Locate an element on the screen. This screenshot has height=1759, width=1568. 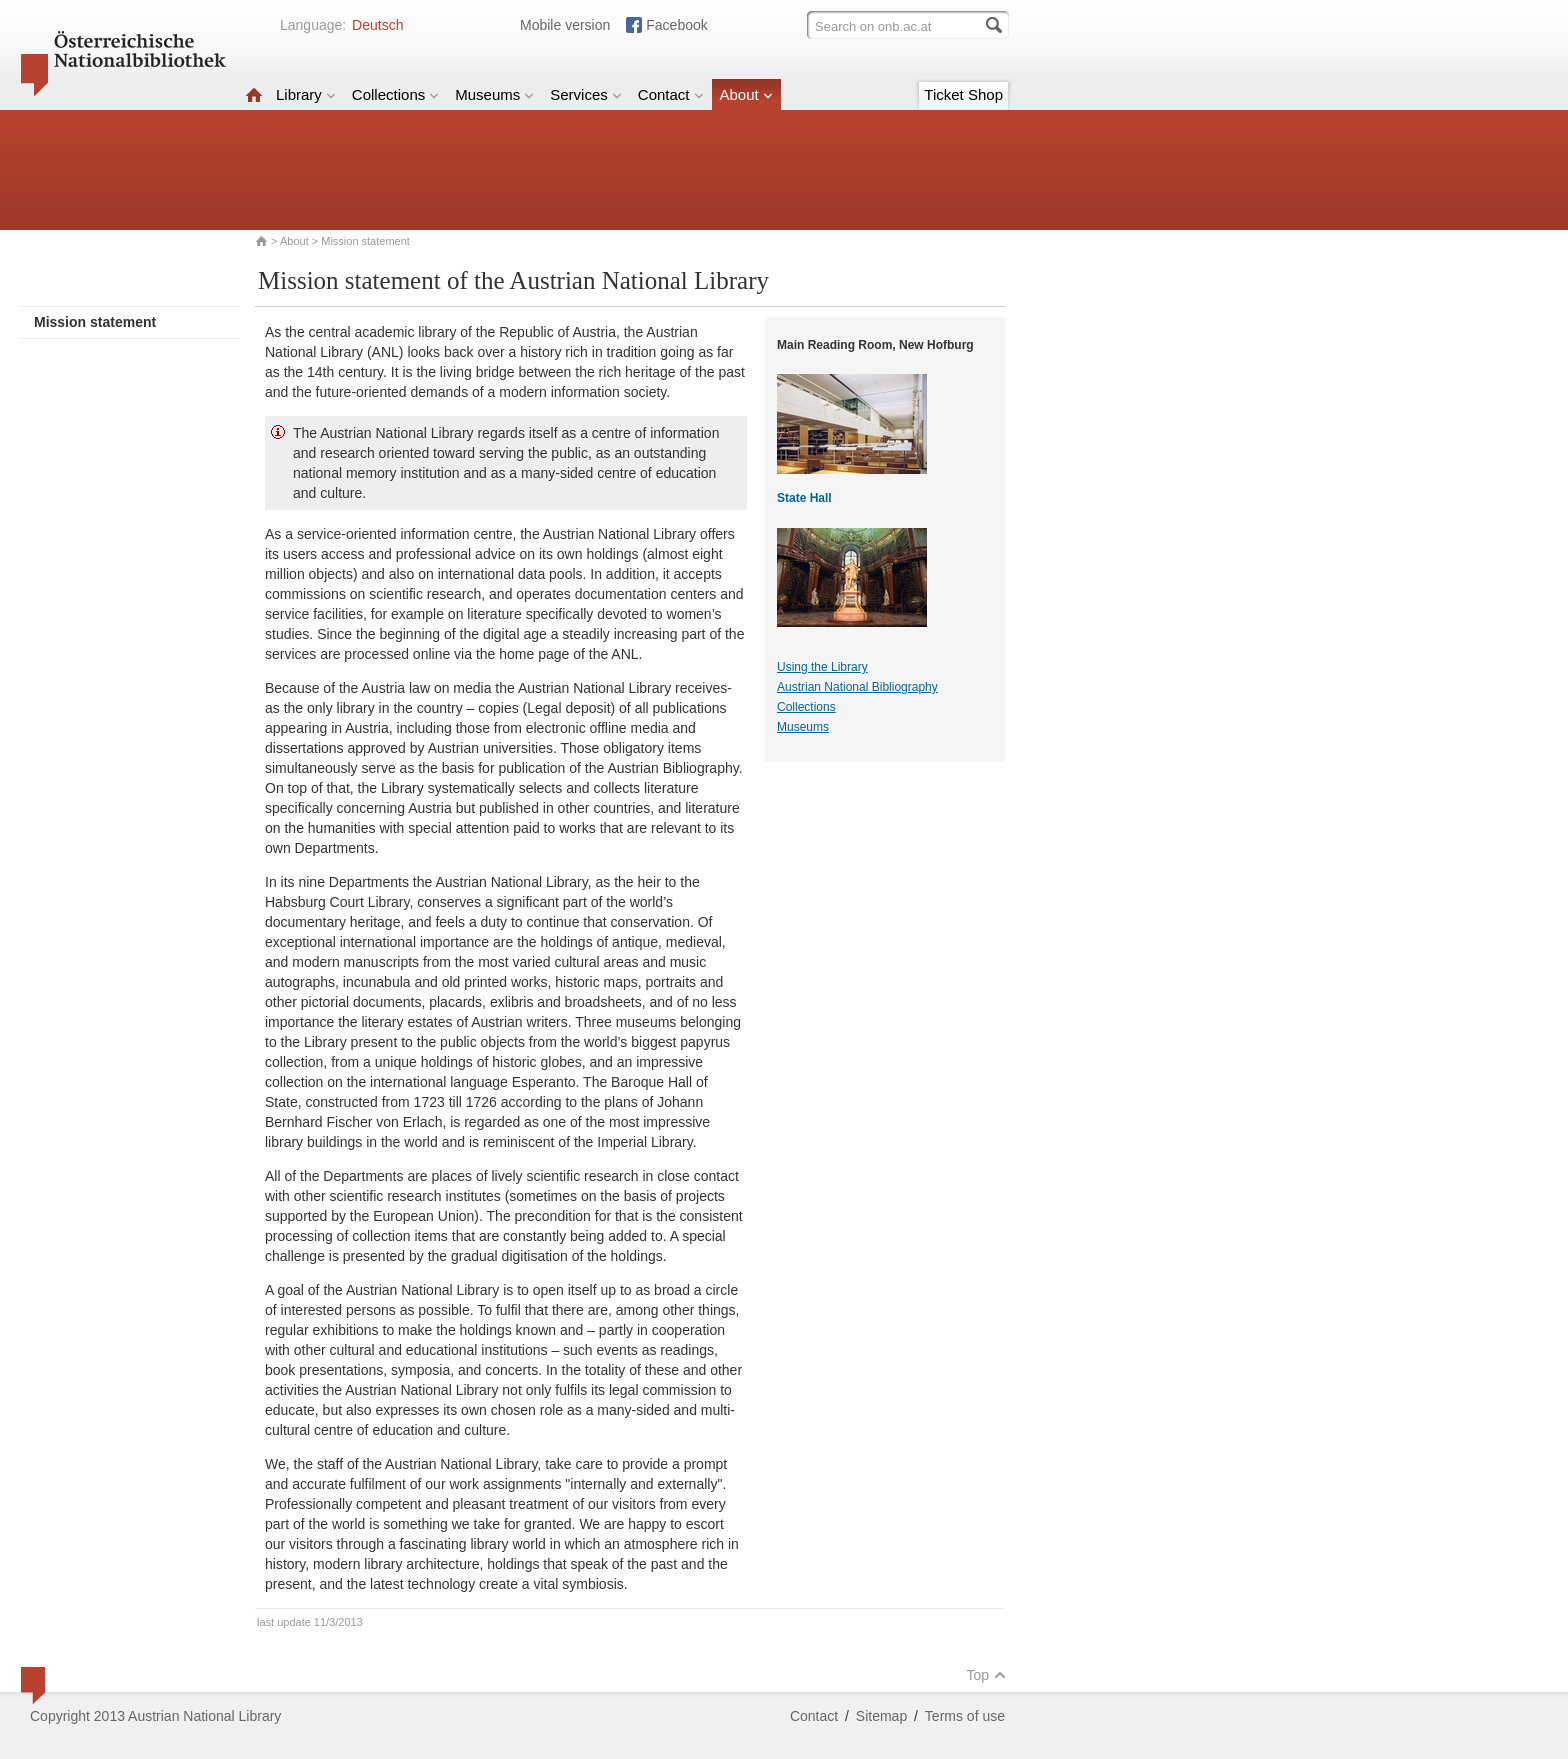
Sitemap is located at coordinates (881, 1716).